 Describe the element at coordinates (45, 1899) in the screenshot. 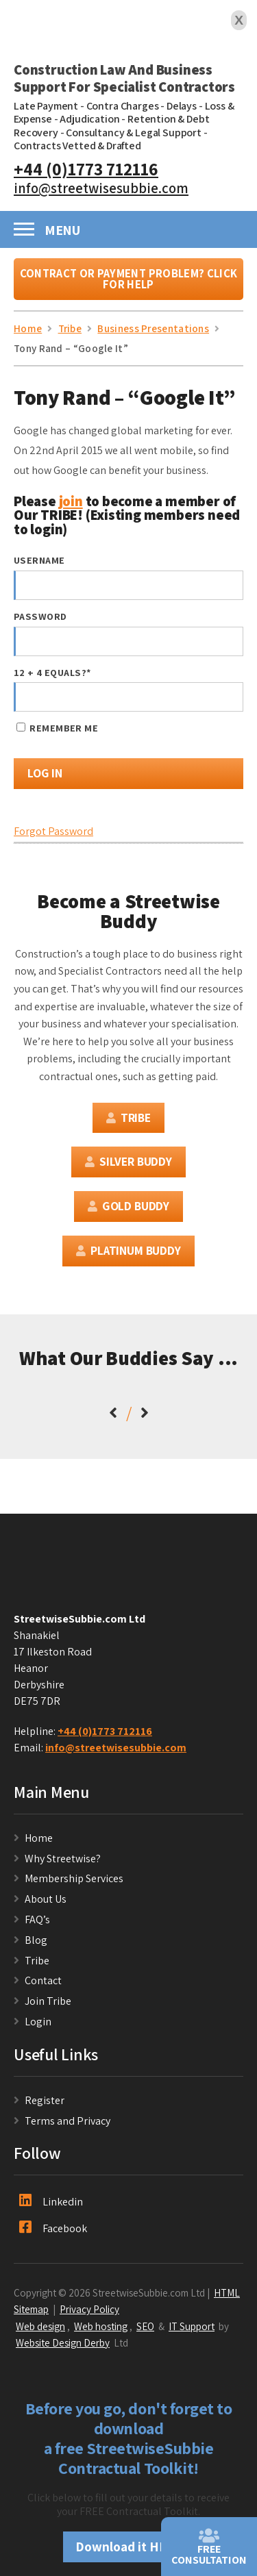

I see `About Us` at that location.